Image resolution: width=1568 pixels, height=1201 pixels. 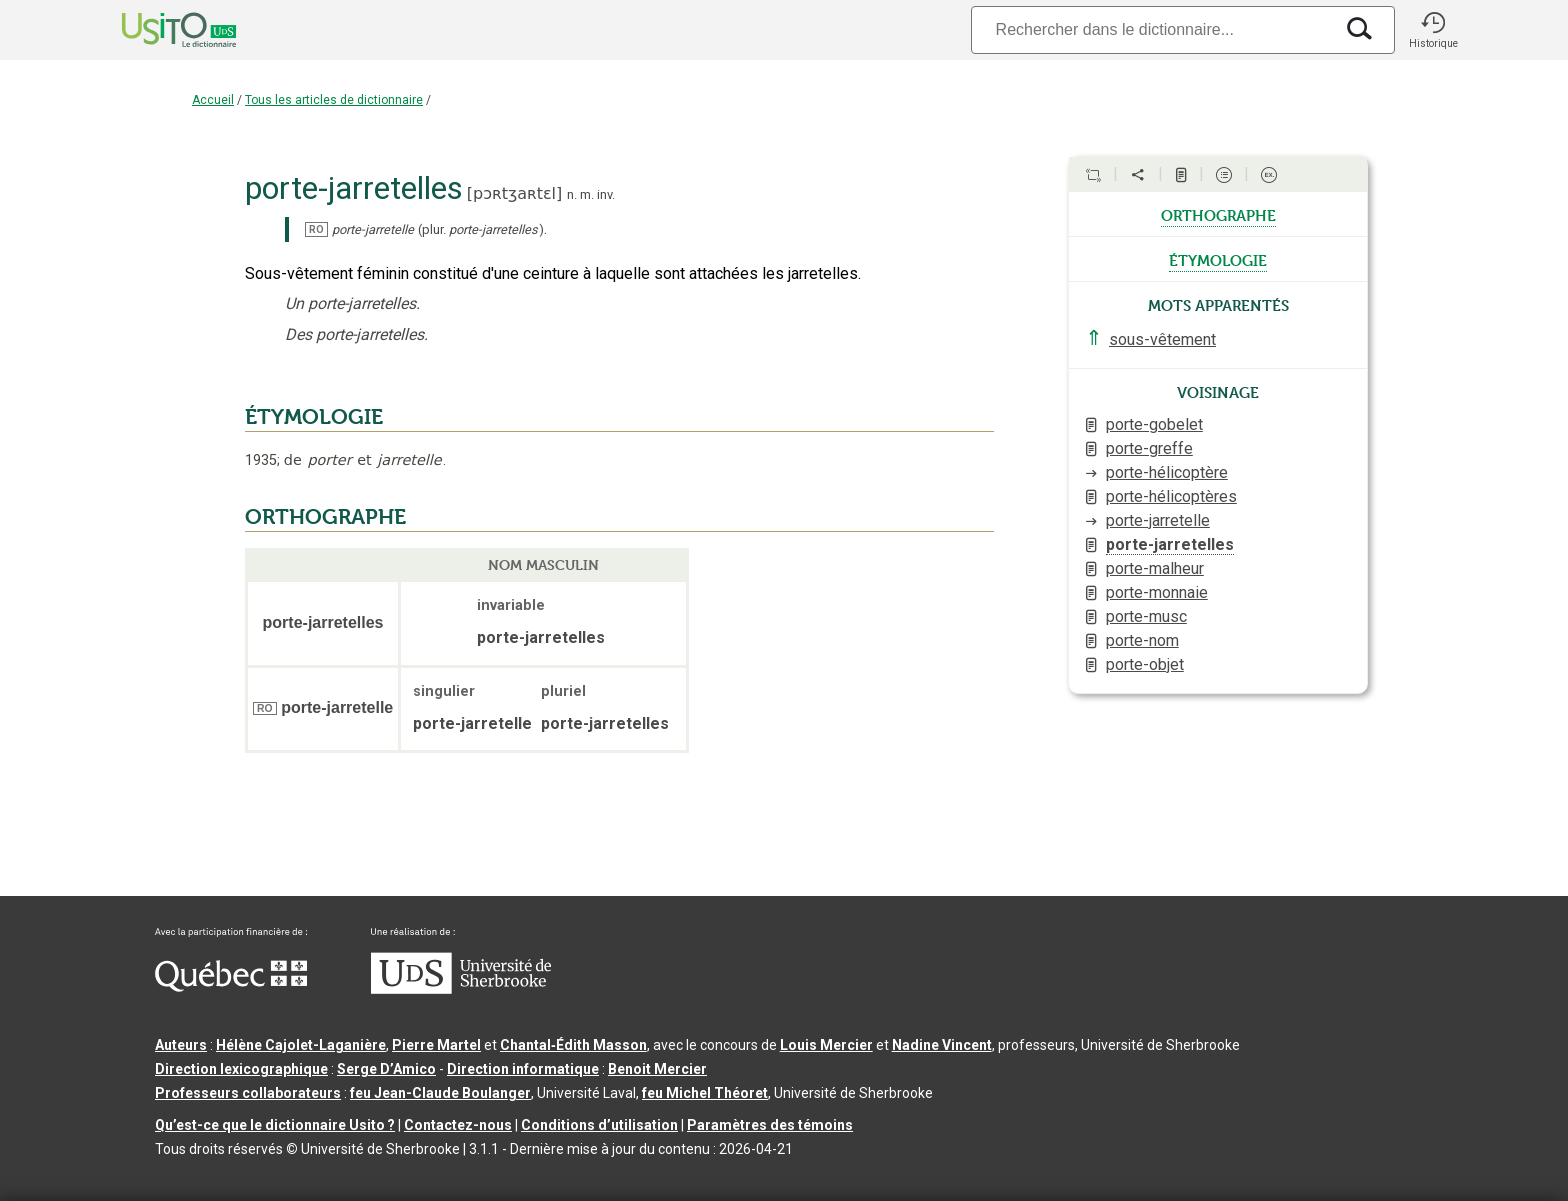 What do you see at coordinates (301, 1045) in the screenshot?
I see `Hélène Cajolet-Laganière` at bounding box center [301, 1045].